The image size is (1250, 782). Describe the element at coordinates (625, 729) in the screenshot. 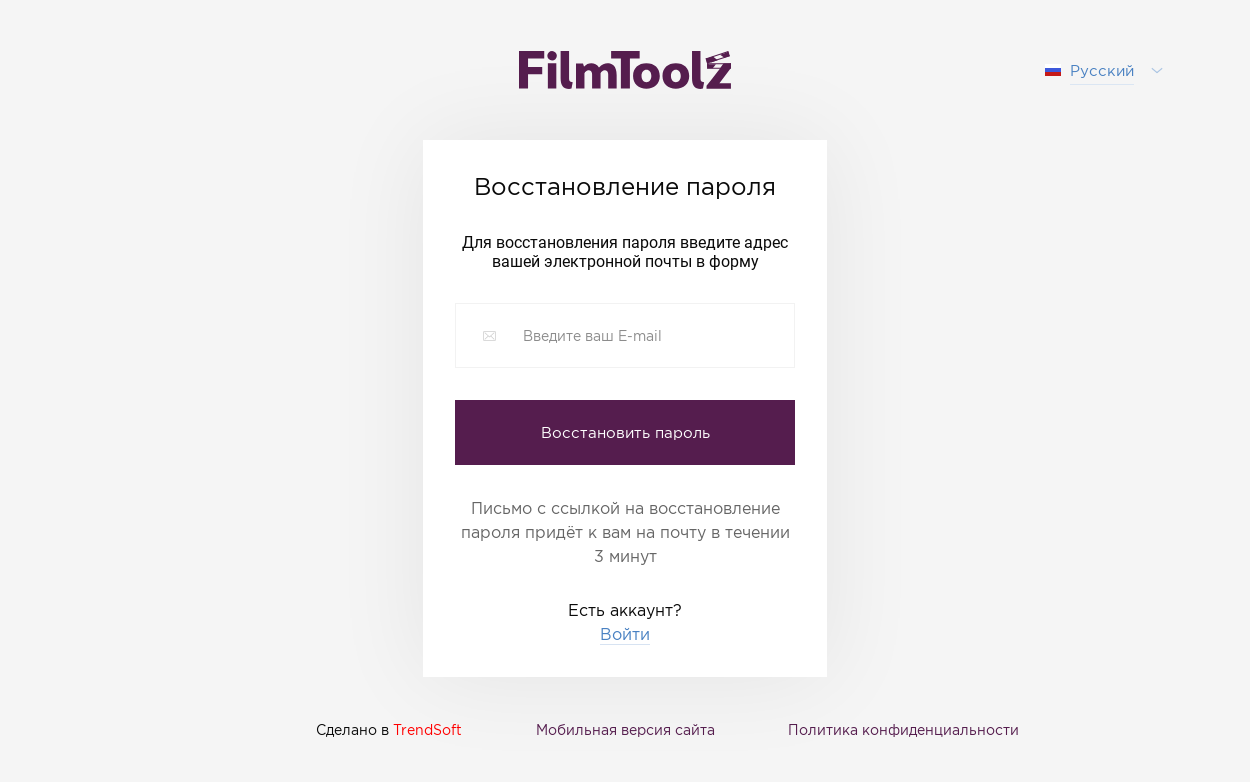

I see `Мобильная версия сайта` at that location.